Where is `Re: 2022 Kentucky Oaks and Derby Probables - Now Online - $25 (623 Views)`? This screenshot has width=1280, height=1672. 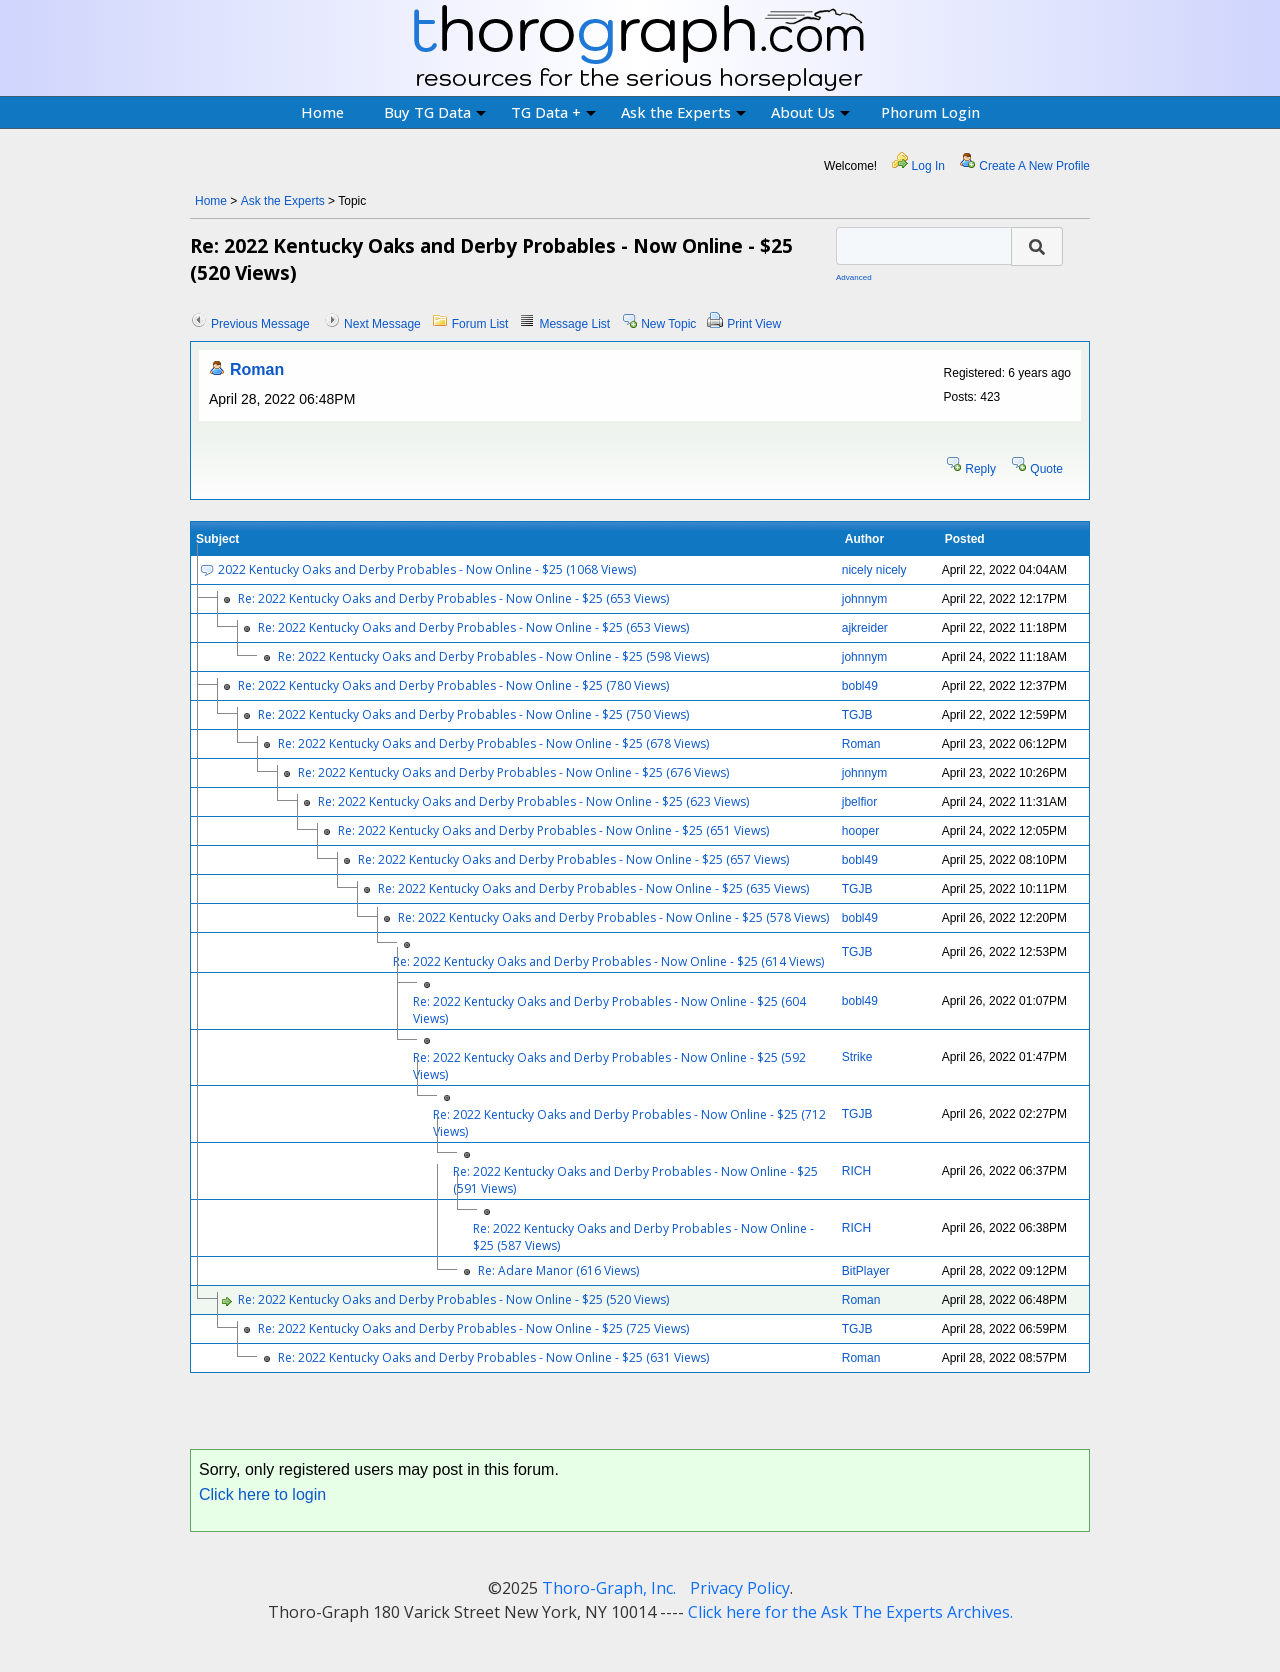 Re: 2022 Kentucky Oaks and Derby Probables - Now Online - $25 (623 Views) is located at coordinates (533, 801).